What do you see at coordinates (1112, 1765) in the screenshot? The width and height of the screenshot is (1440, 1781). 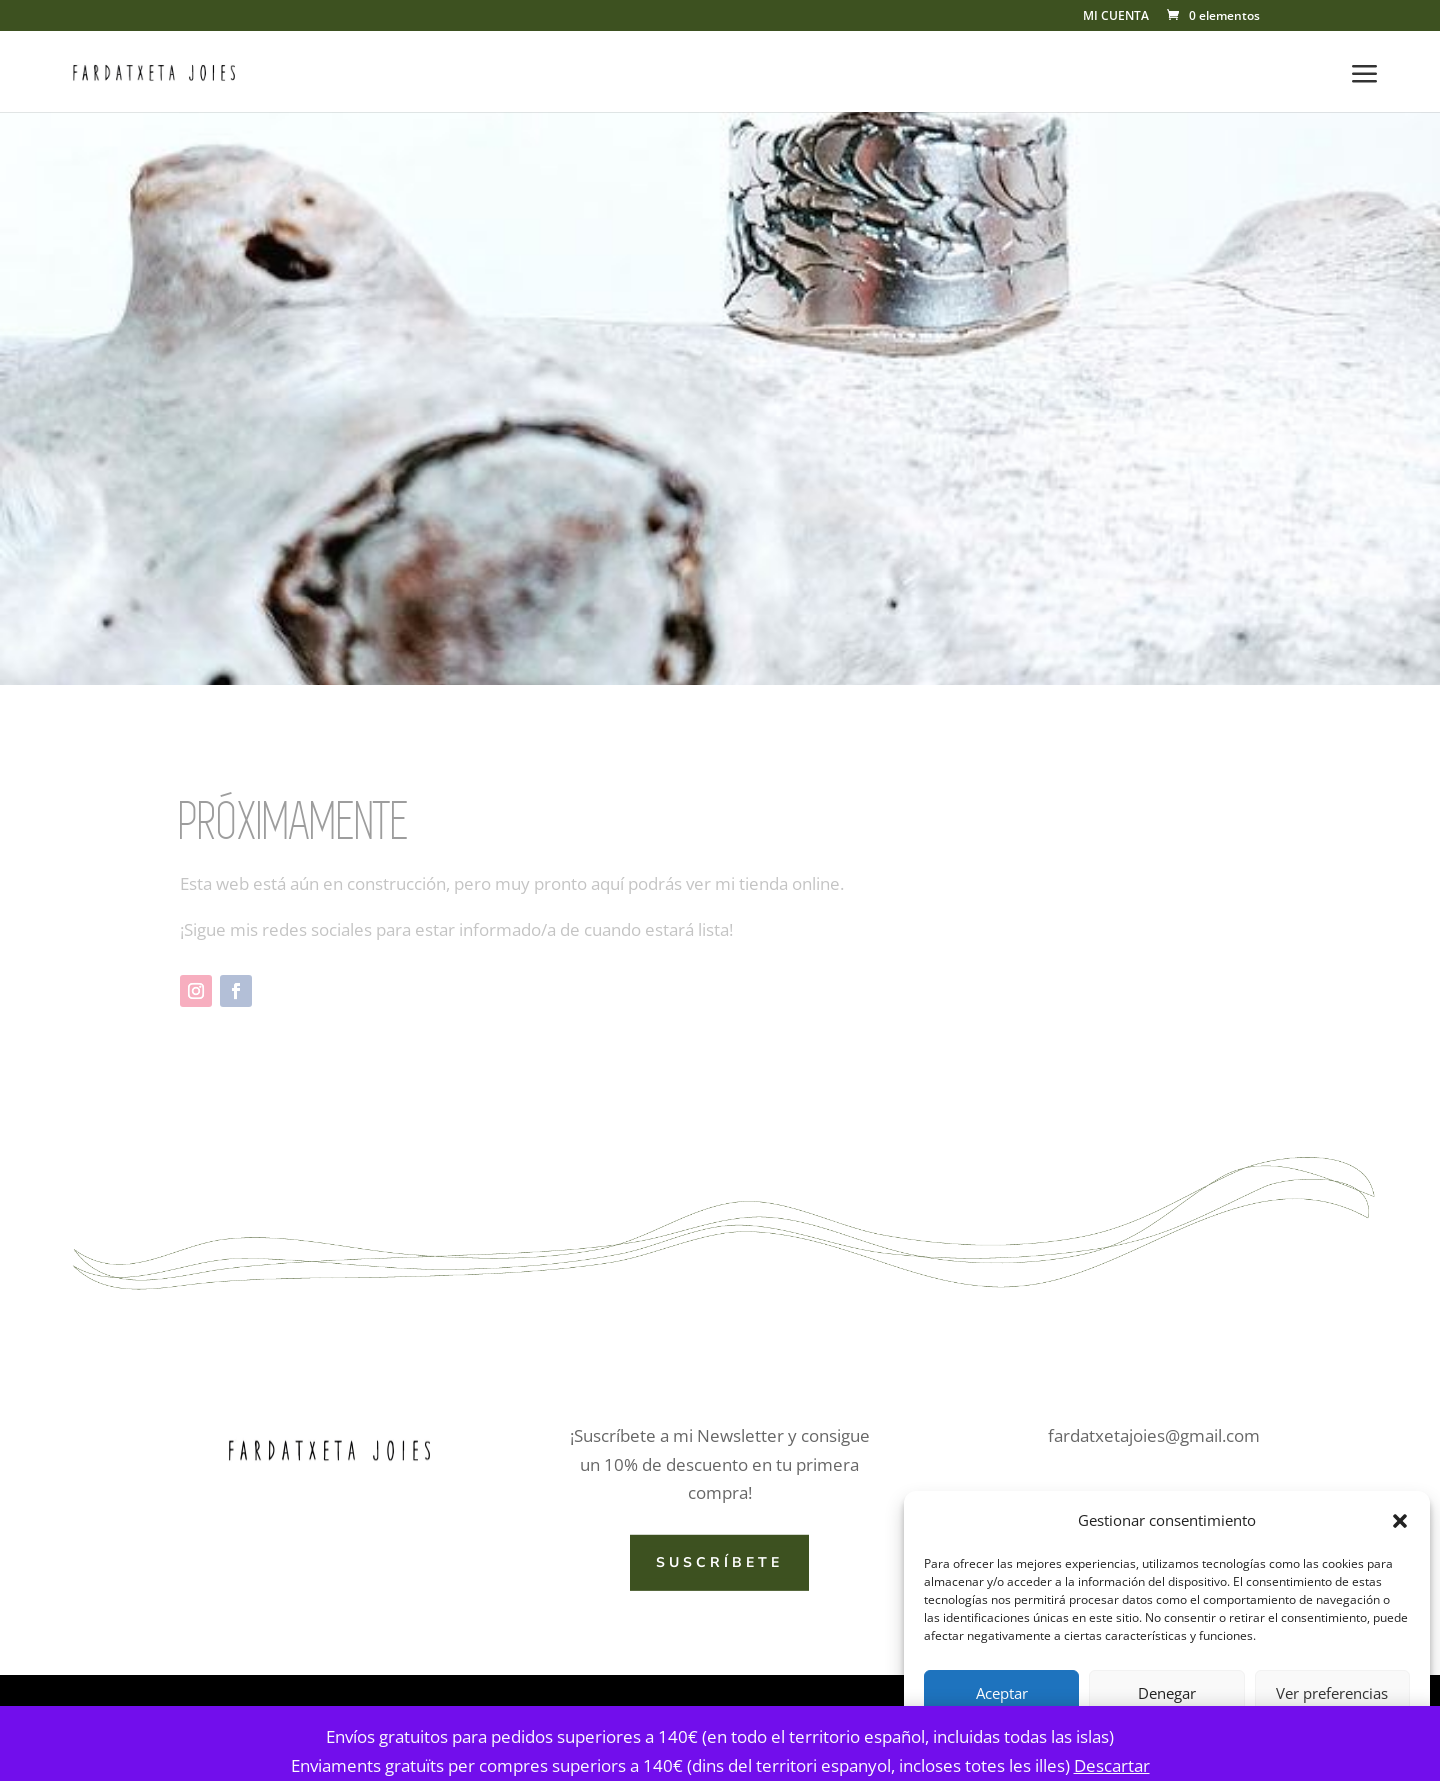 I see `Descartar [button]` at bounding box center [1112, 1765].